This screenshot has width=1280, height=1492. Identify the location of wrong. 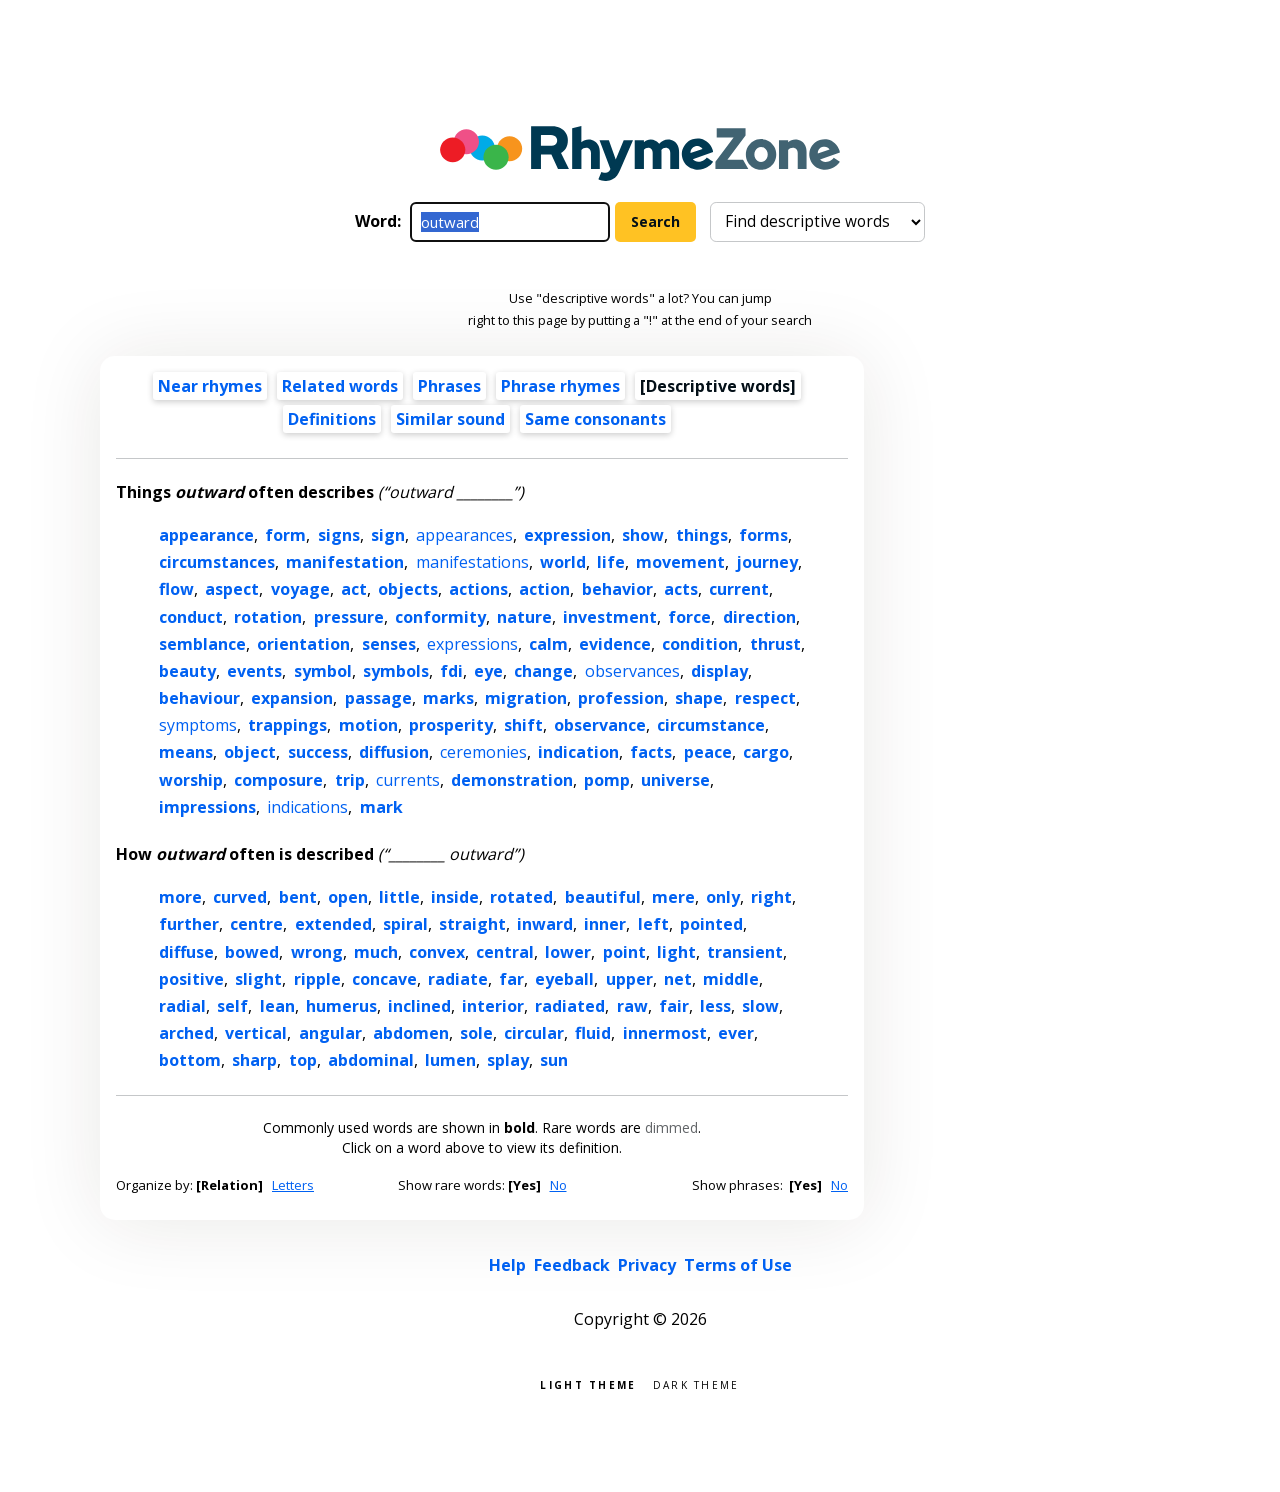
(317, 952).